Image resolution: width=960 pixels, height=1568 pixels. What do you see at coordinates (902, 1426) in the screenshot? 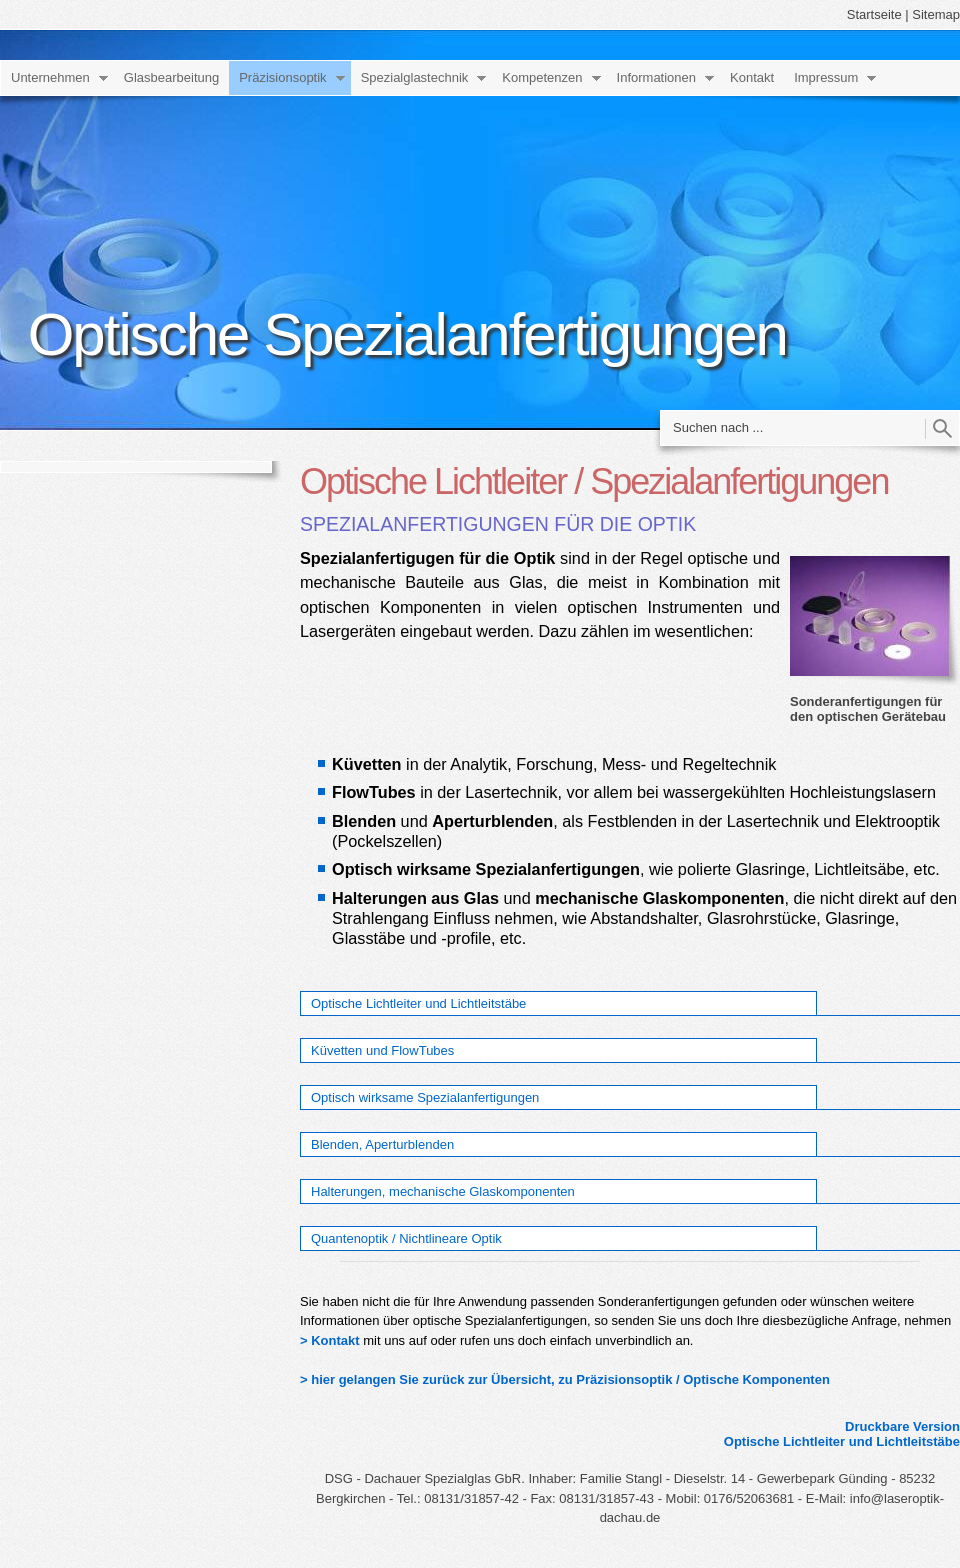
I see `Druckbare Version` at bounding box center [902, 1426].